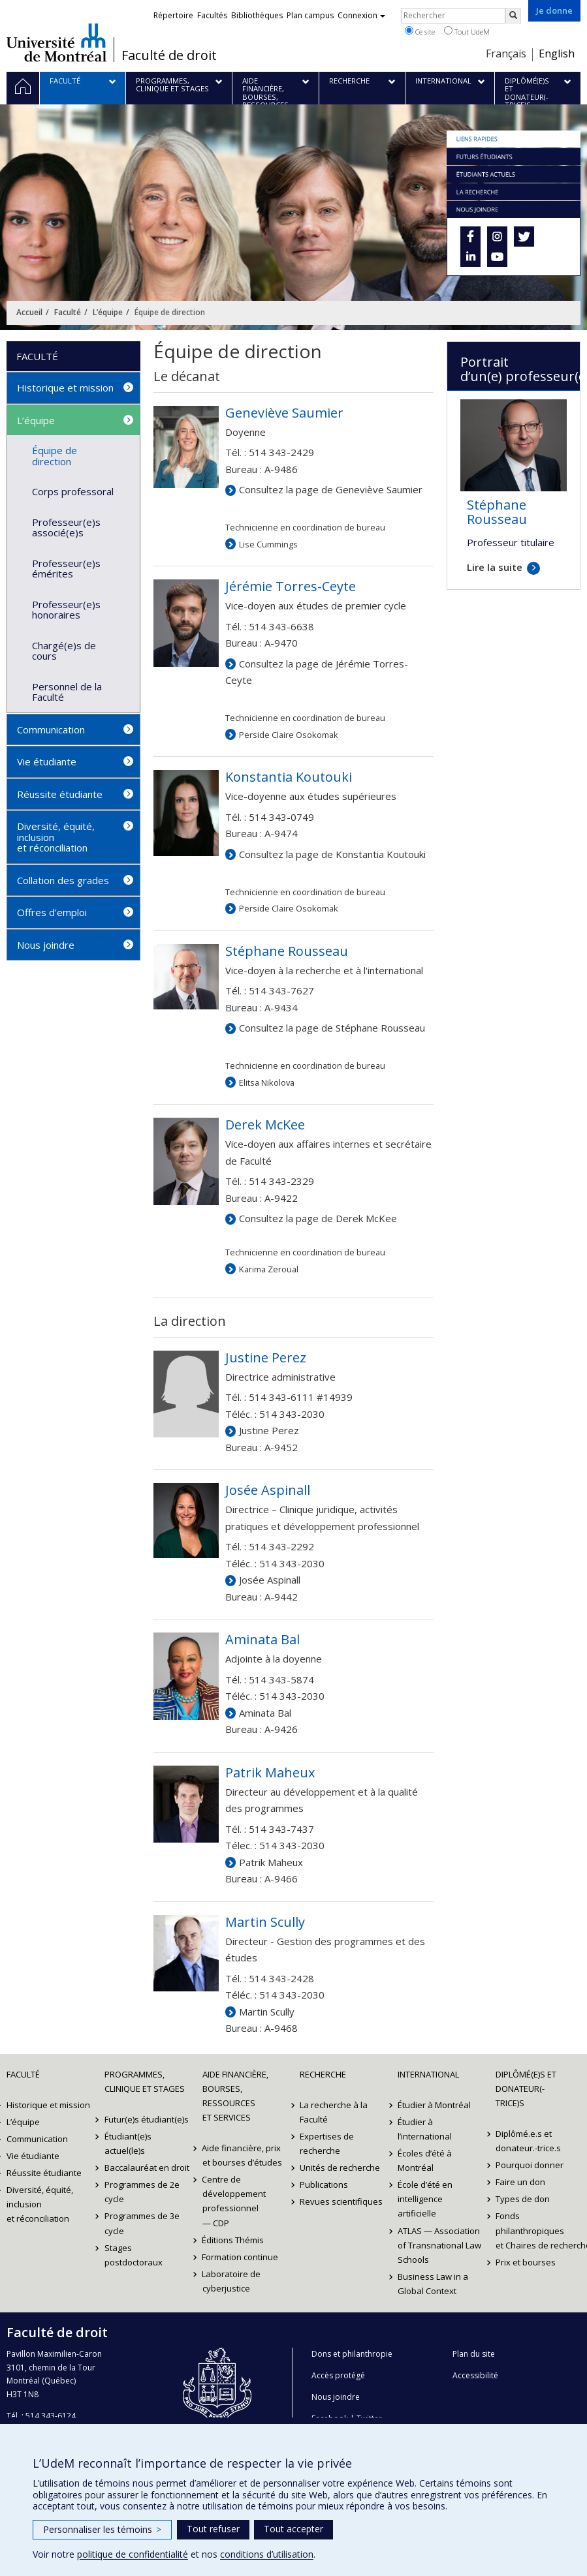 Image resolution: width=587 pixels, height=2576 pixels. I want to click on Aide financière, bourses, ressources et services, so click(235, 2095).